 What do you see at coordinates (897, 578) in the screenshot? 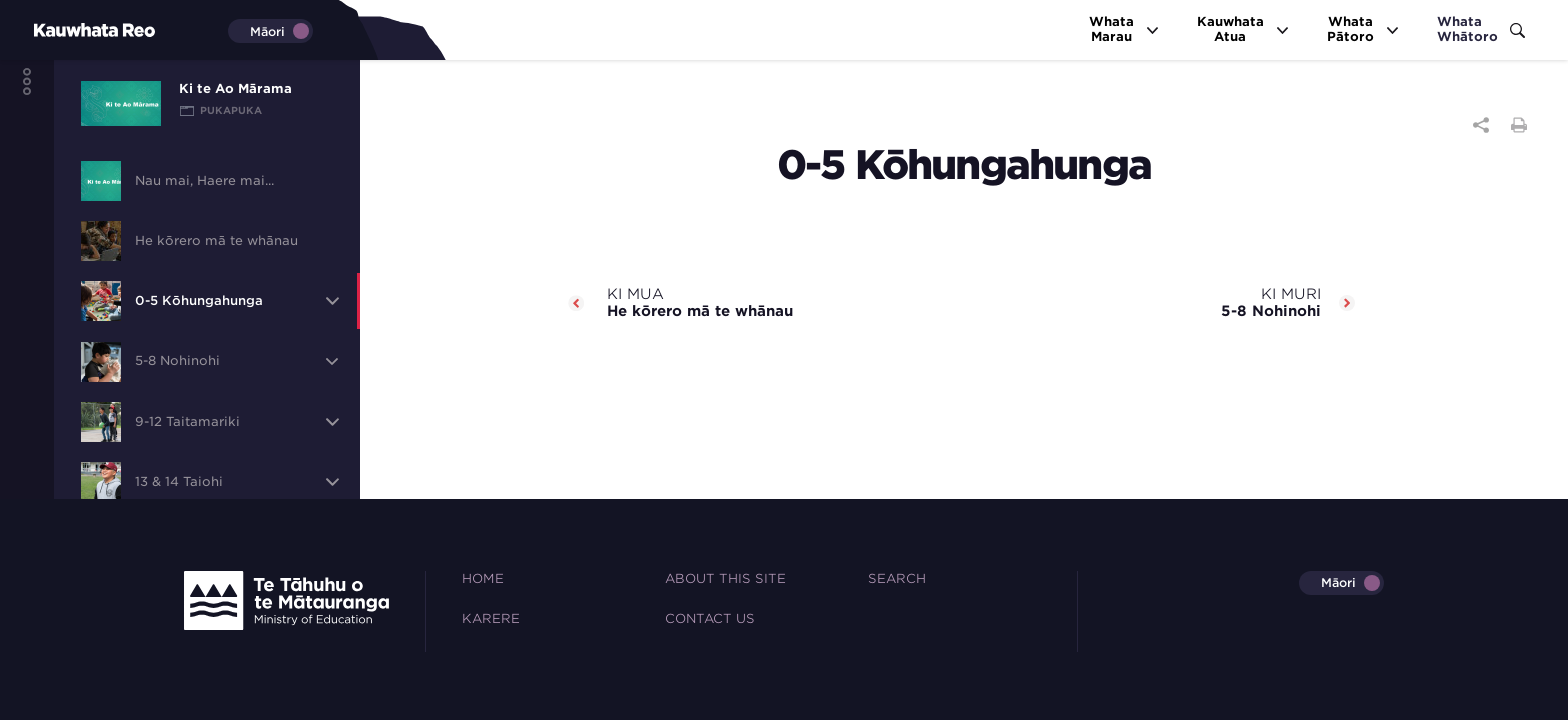
I see `Search` at bounding box center [897, 578].